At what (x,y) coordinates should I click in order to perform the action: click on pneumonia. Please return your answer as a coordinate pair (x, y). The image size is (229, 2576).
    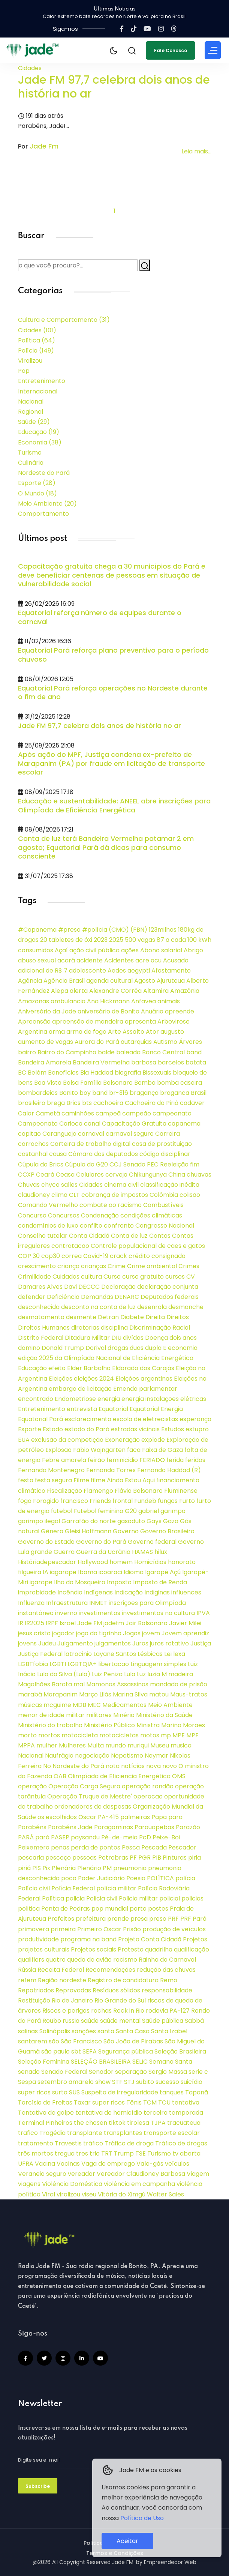
    Looking at the image, I should click on (130, 1868).